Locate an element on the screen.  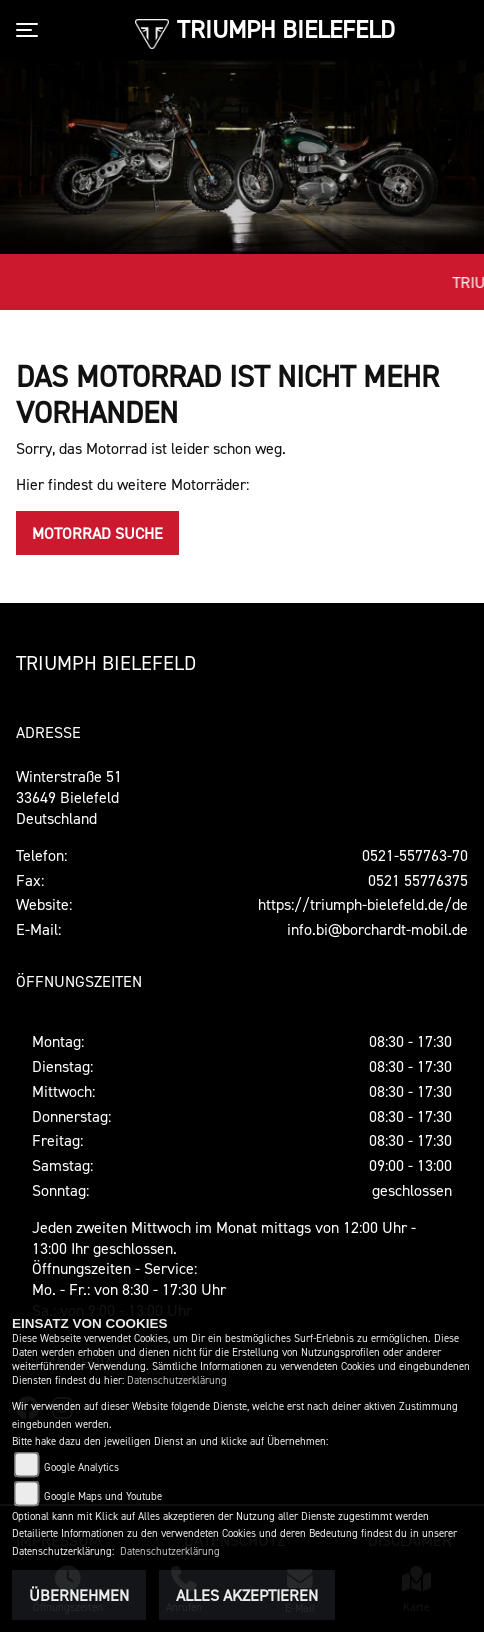
Google Maps und Youtube is located at coordinates (103, 1496).